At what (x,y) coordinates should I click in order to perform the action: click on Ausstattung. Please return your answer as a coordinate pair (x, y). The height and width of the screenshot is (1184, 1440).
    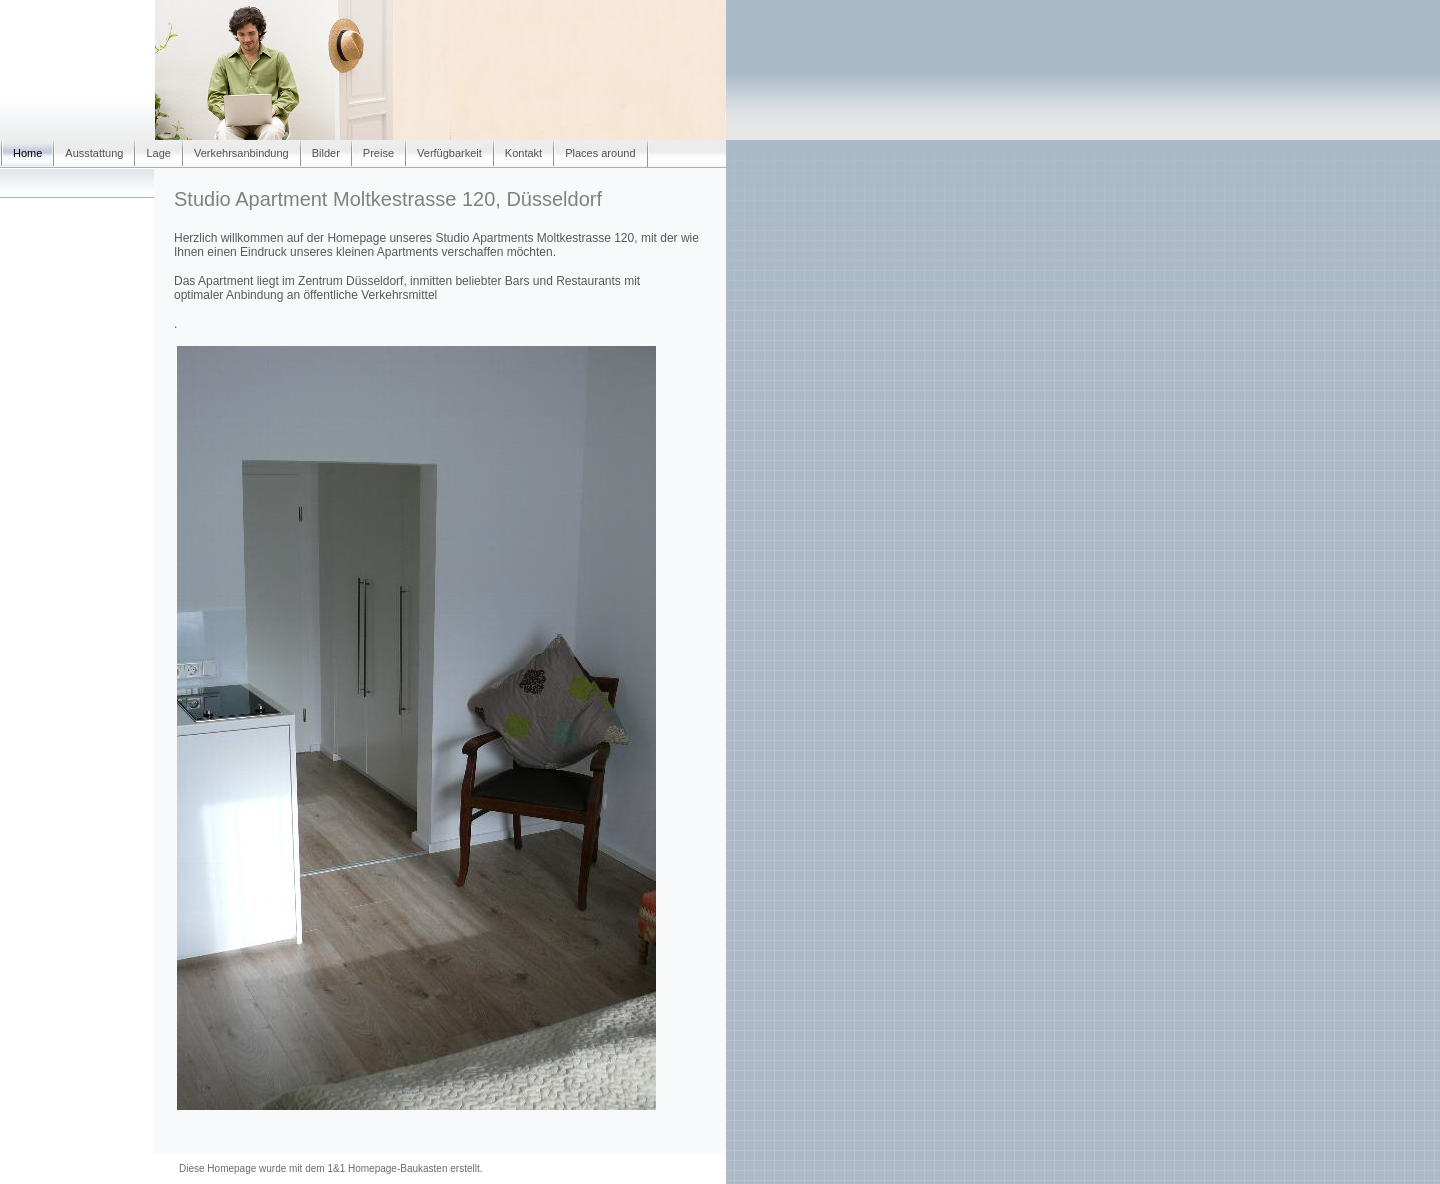
    Looking at the image, I should click on (94, 153).